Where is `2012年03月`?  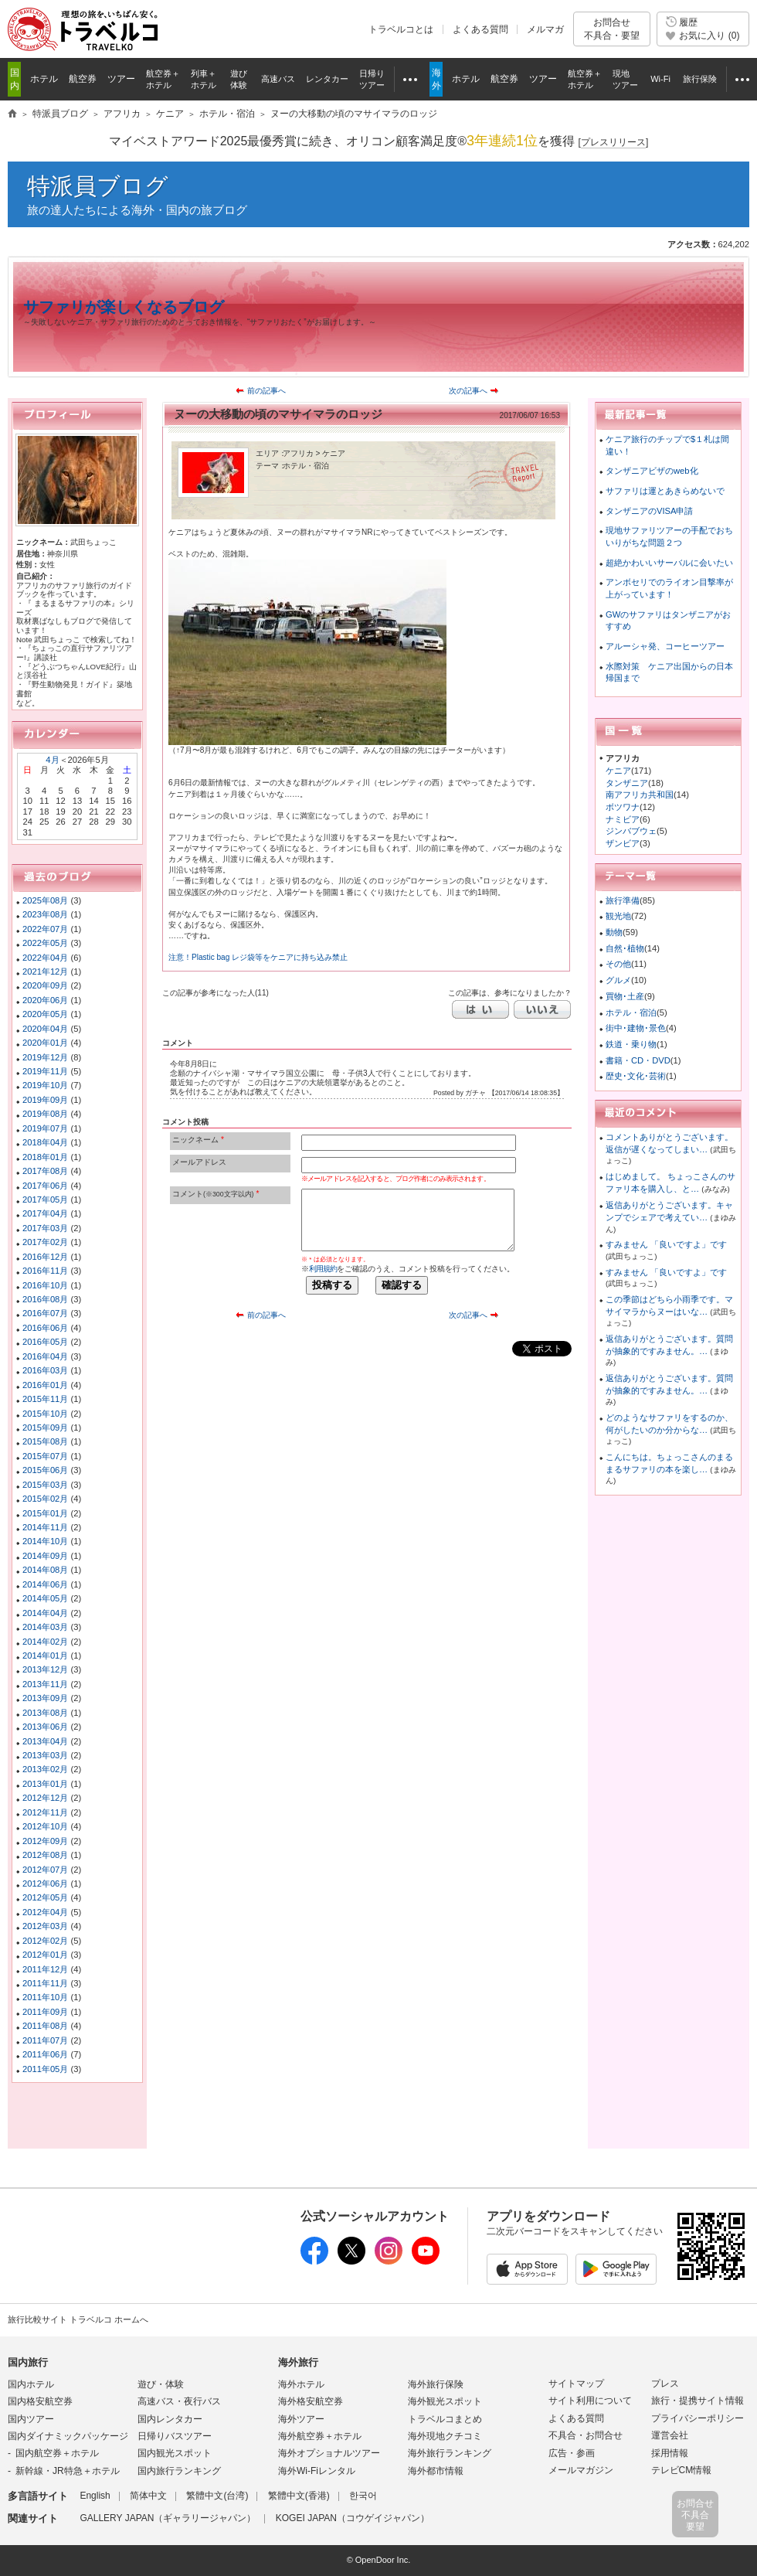
2012年03月 is located at coordinates (45, 1926).